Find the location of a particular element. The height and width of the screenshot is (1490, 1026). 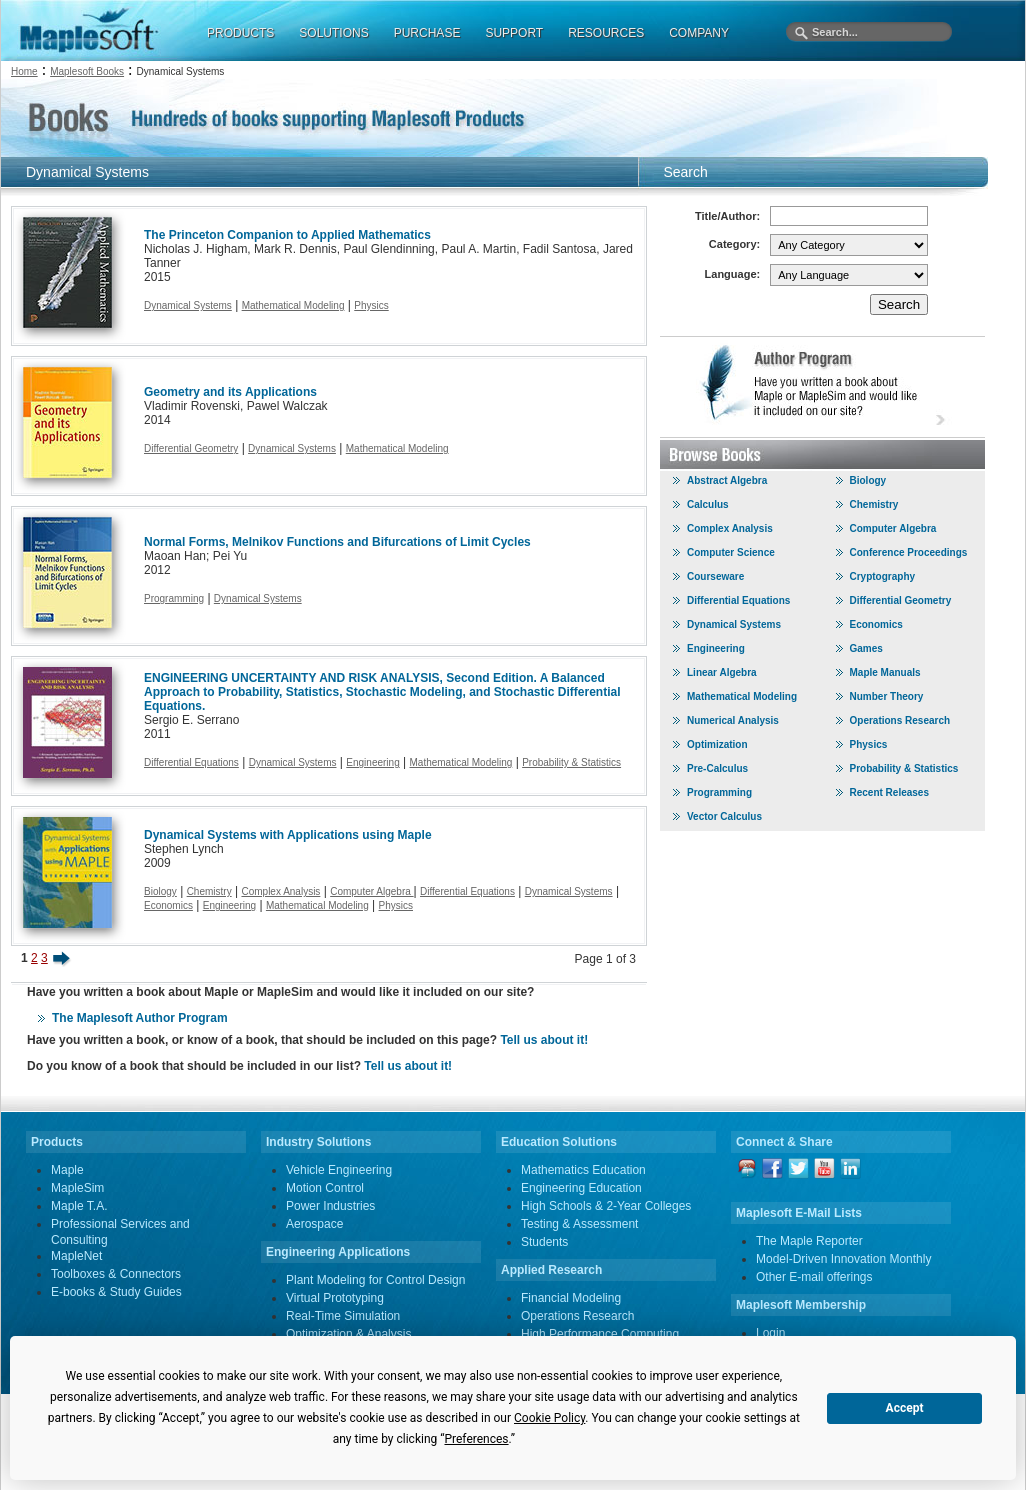

Recent Releases is located at coordinates (890, 792).